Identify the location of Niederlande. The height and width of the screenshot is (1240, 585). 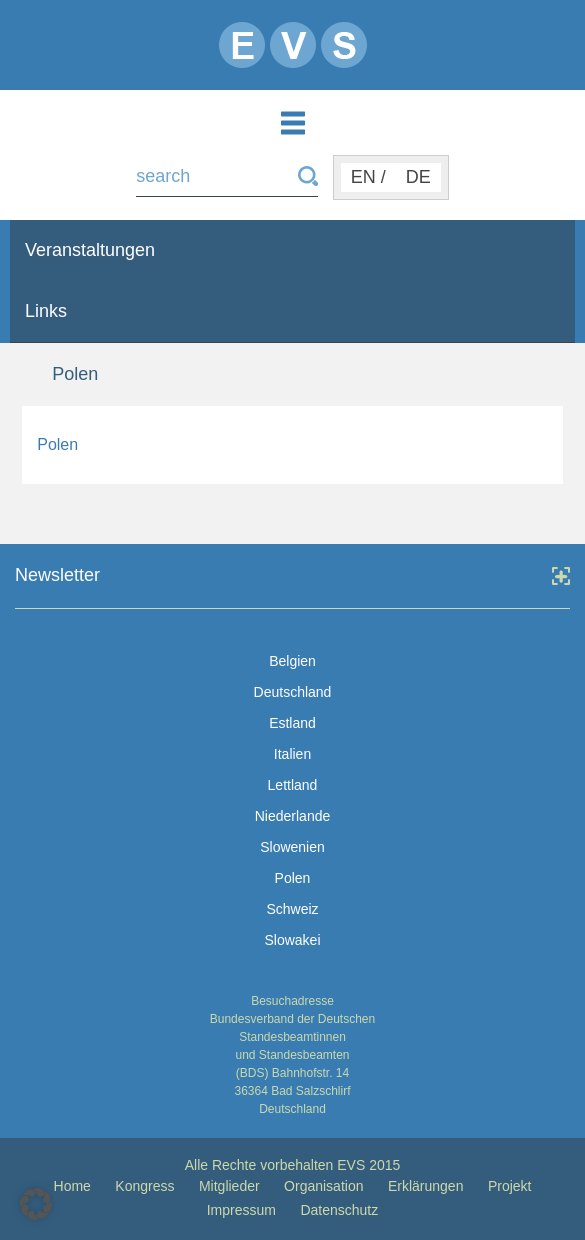
(293, 816).